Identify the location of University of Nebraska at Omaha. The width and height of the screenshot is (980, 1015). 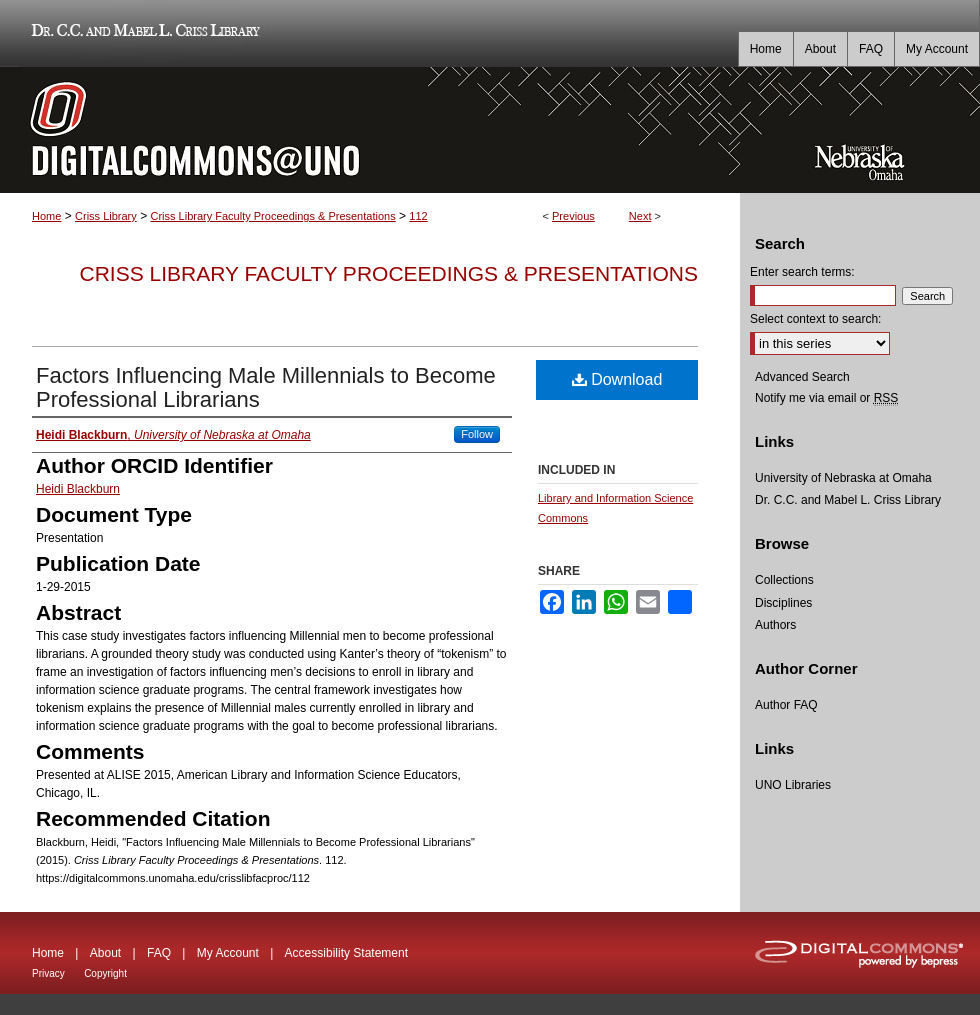
(843, 478).